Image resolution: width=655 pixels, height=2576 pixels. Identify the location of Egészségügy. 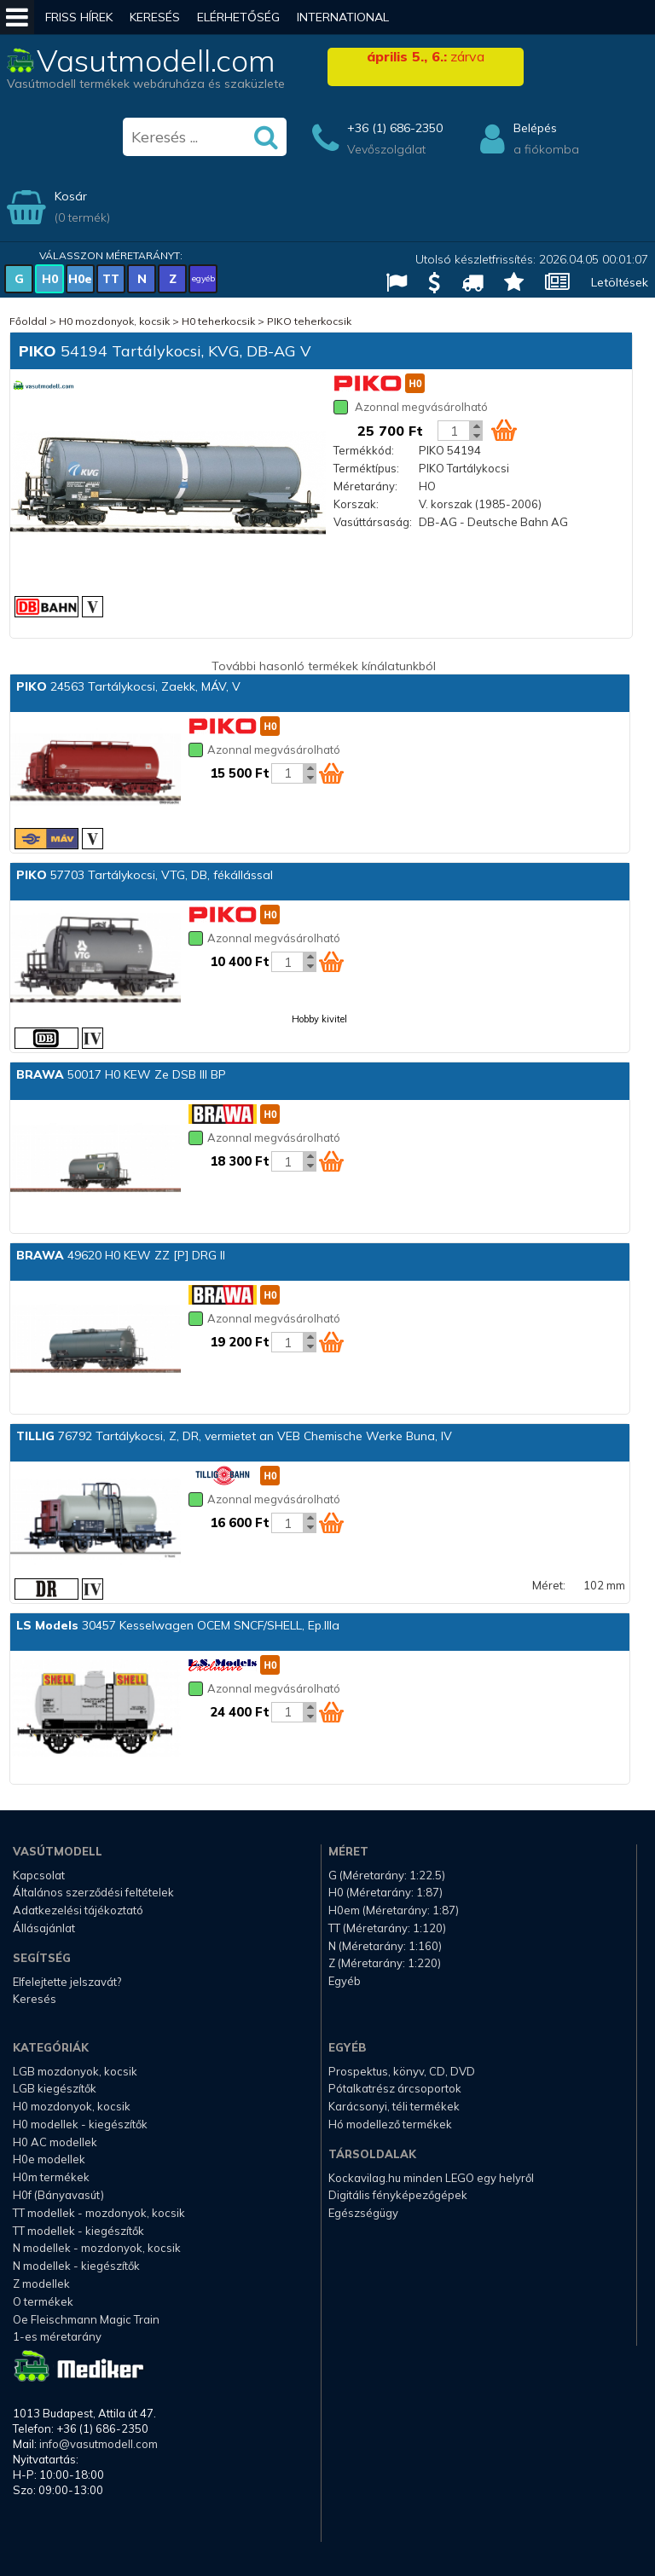
(363, 2213).